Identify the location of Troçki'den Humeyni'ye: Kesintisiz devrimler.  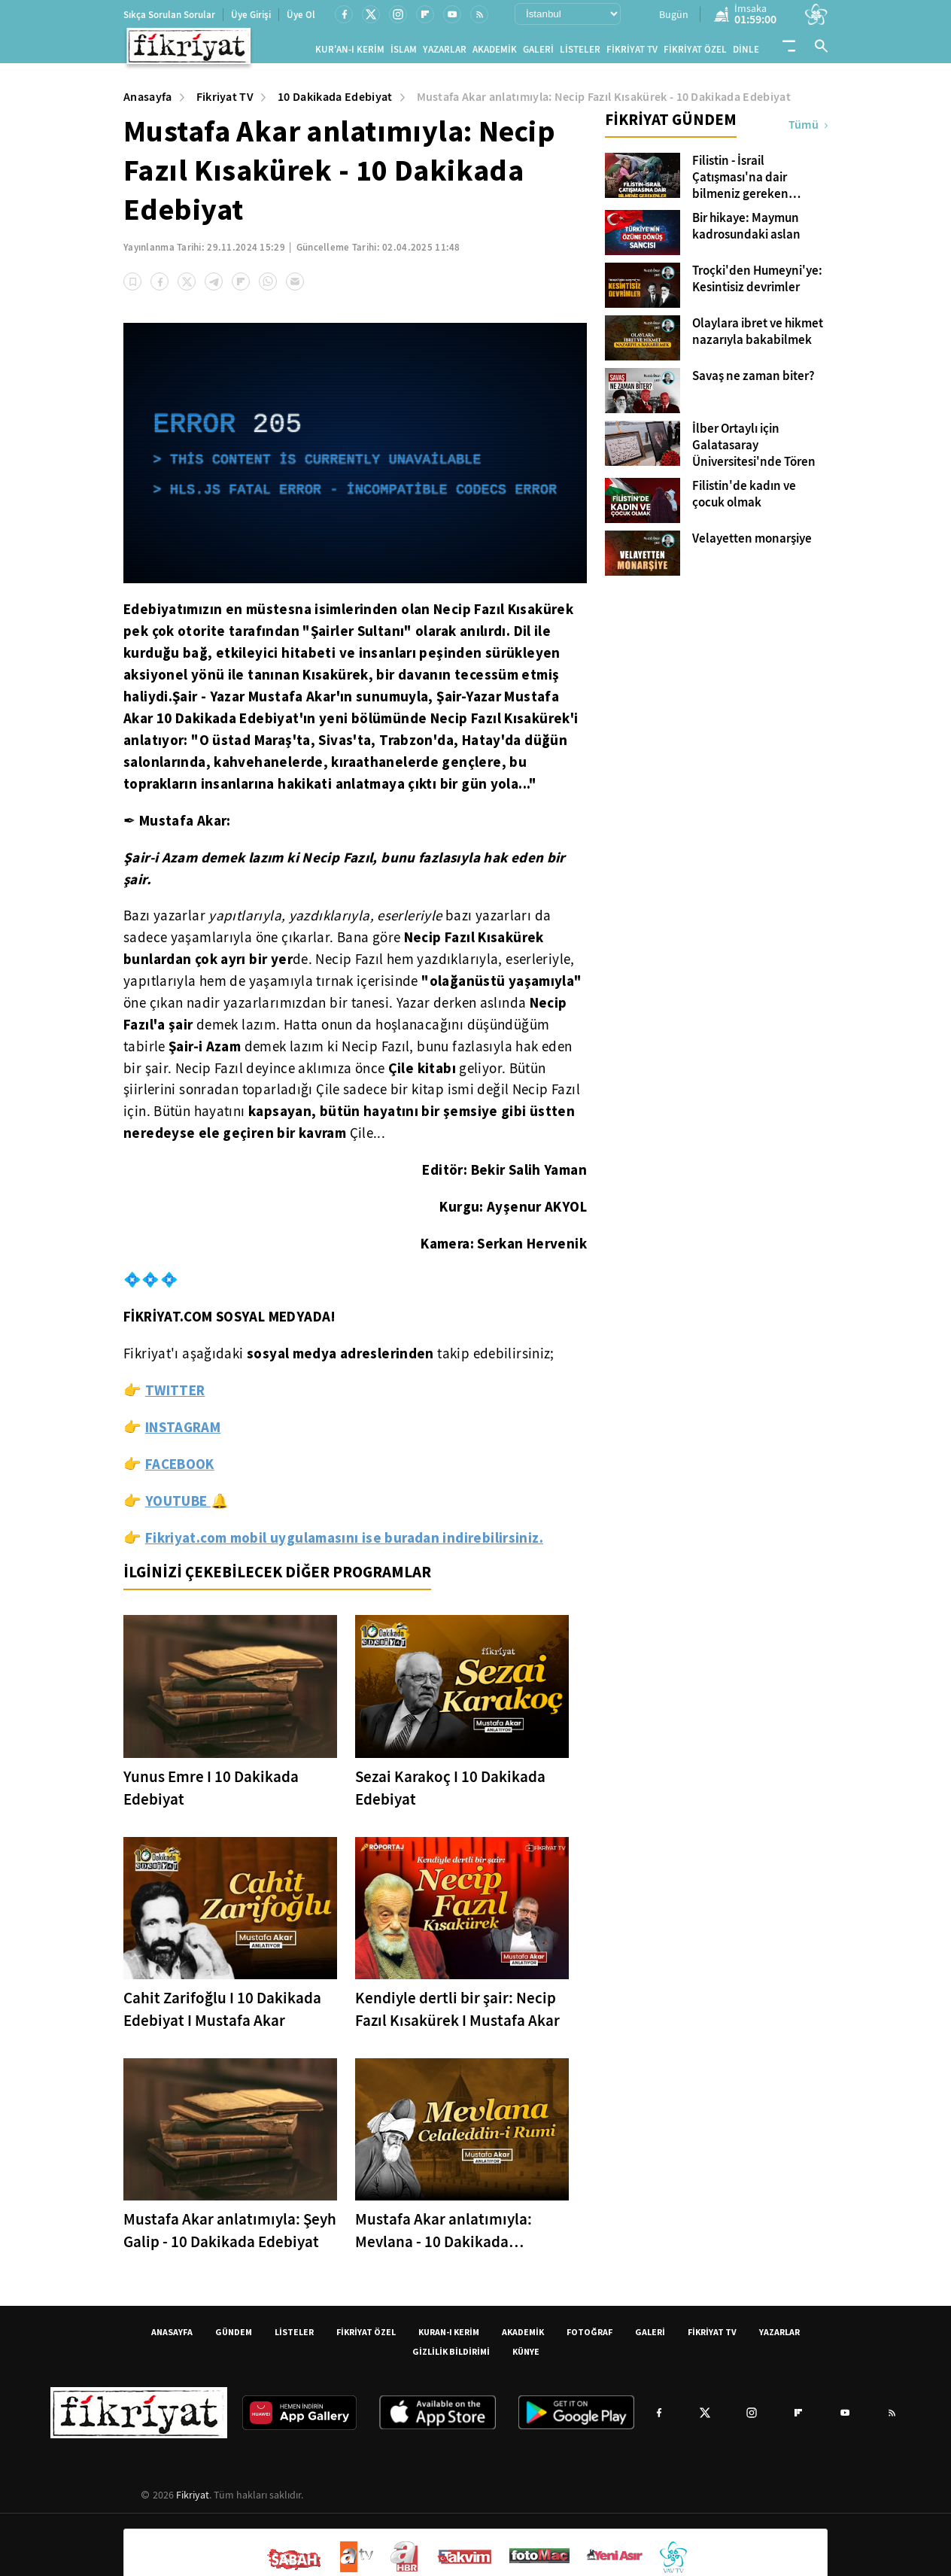
(757, 285).